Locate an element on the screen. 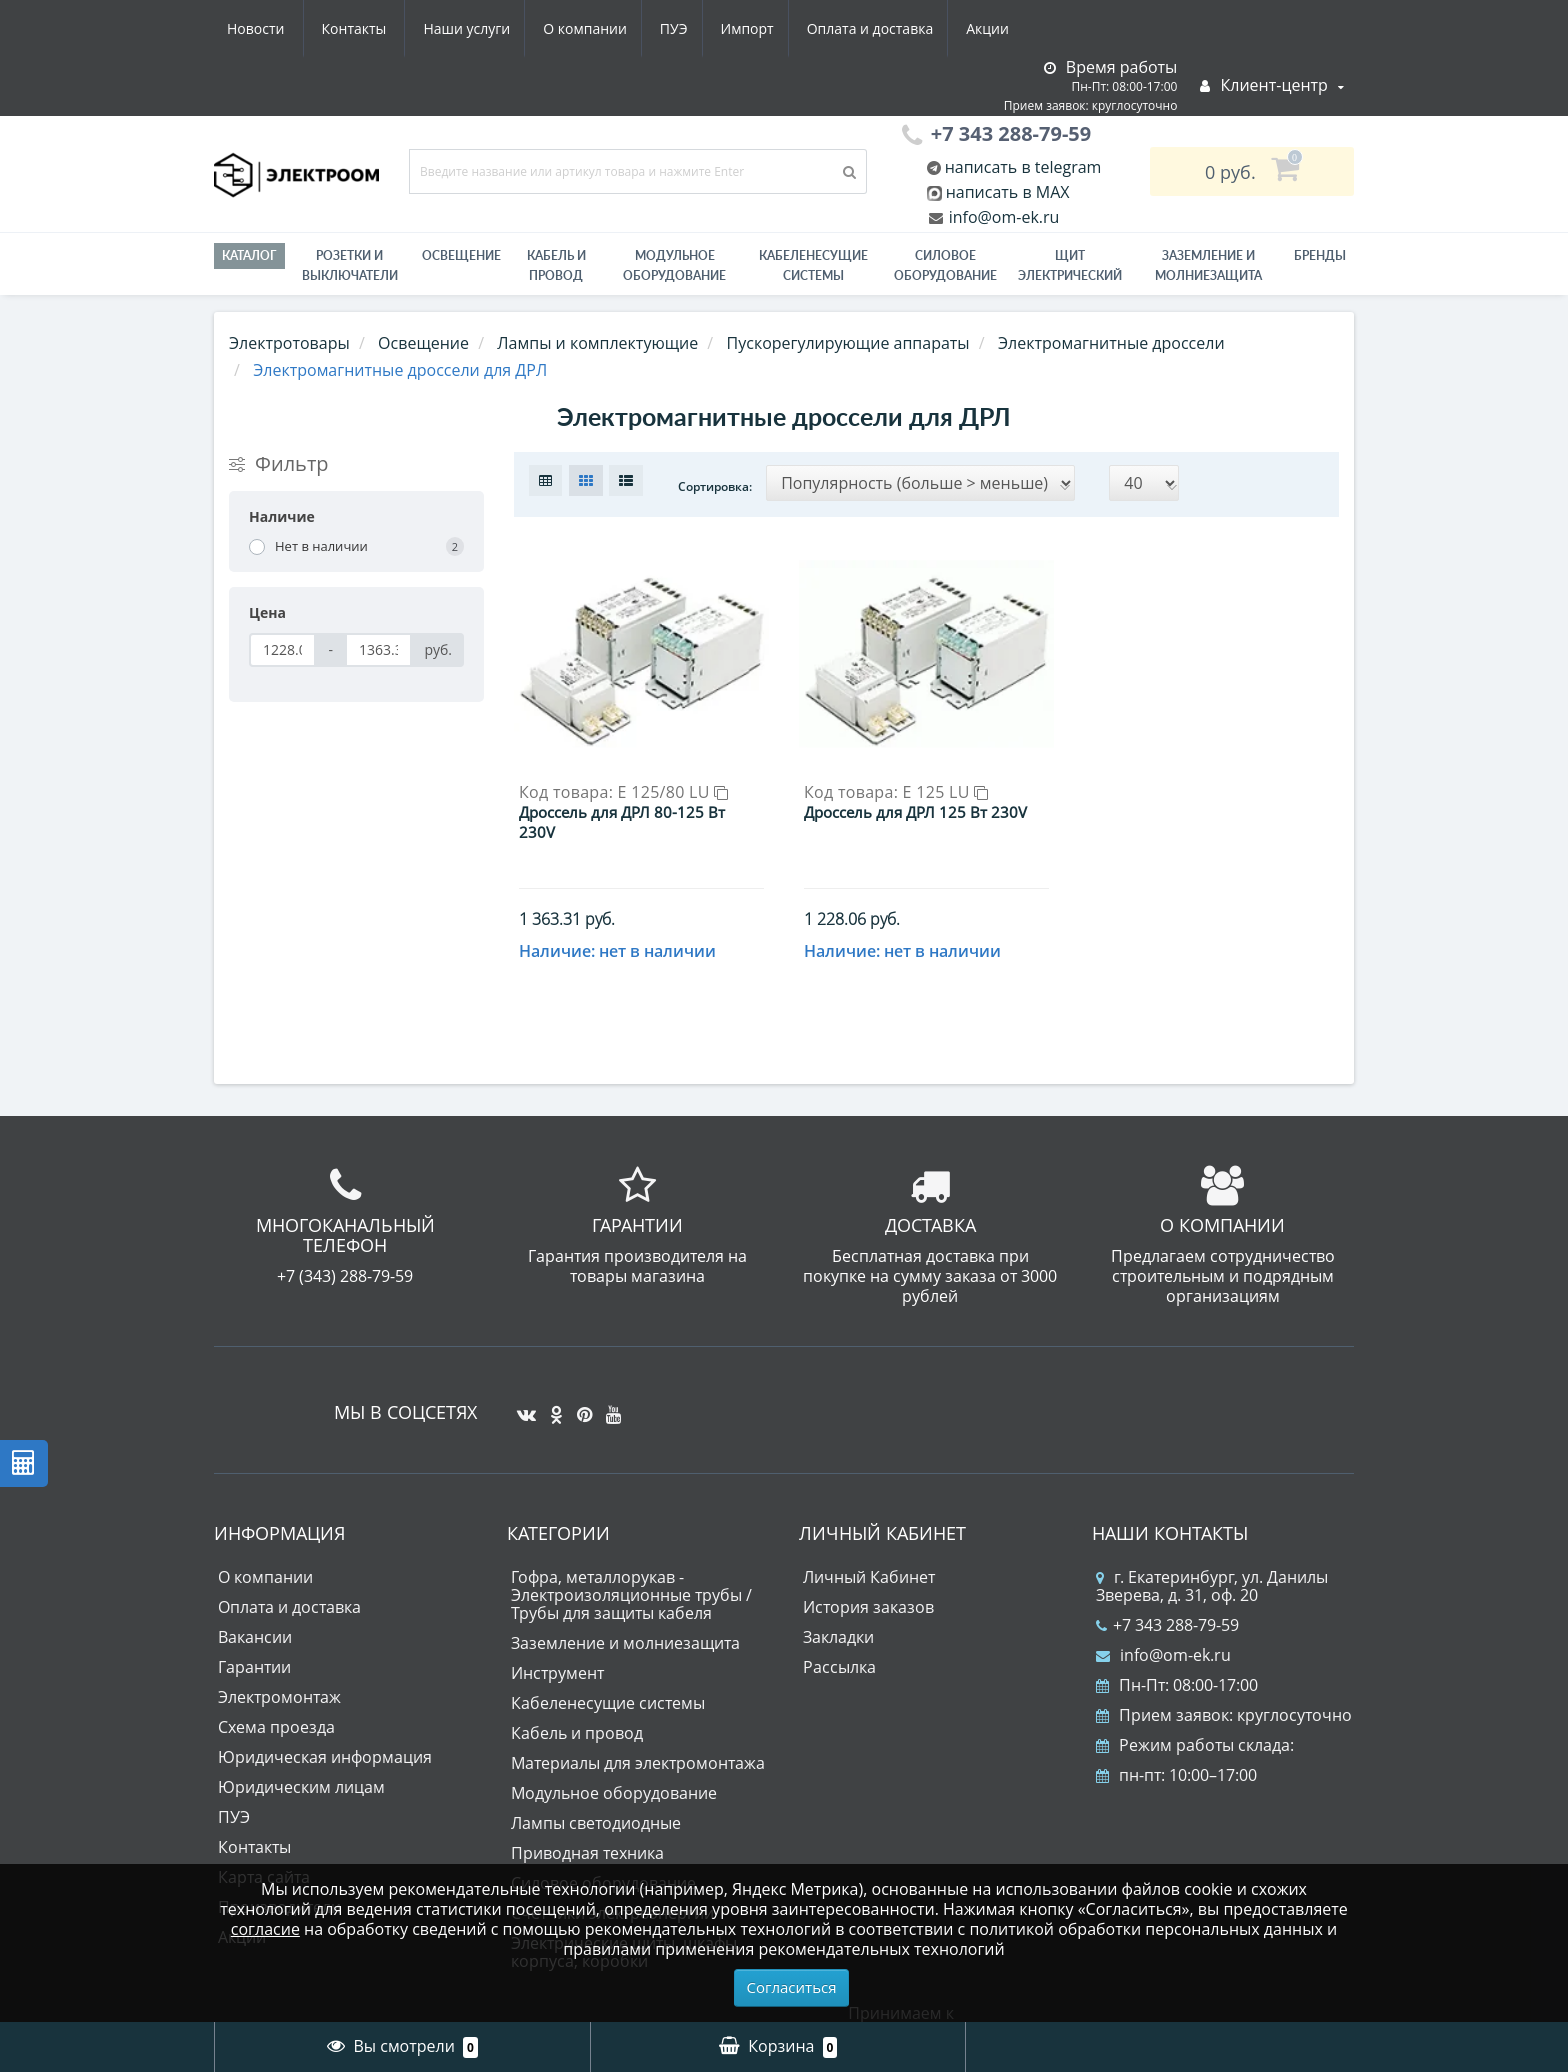 Image resolution: width=1568 pixels, height=2072 pixels. Юридическая информация is located at coordinates (325, 1725).